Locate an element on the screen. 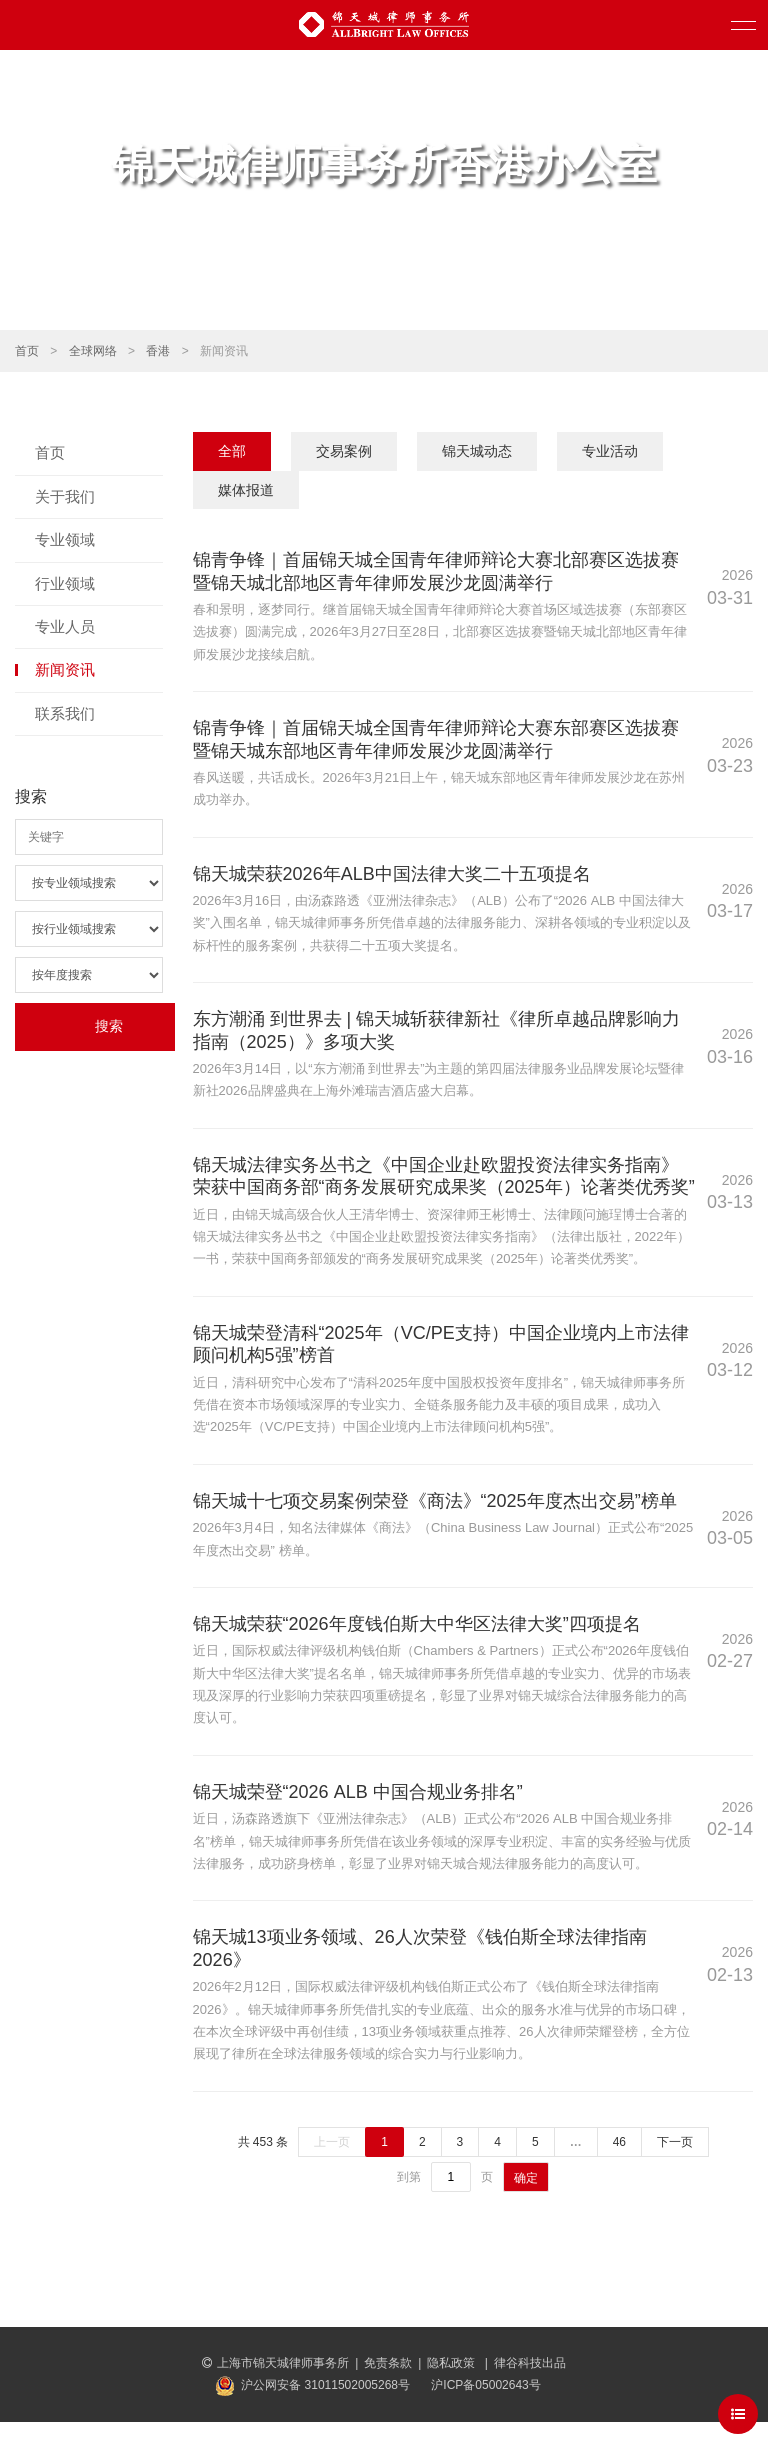 The width and height of the screenshot is (768, 2444). 交易案例 is located at coordinates (344, 451).